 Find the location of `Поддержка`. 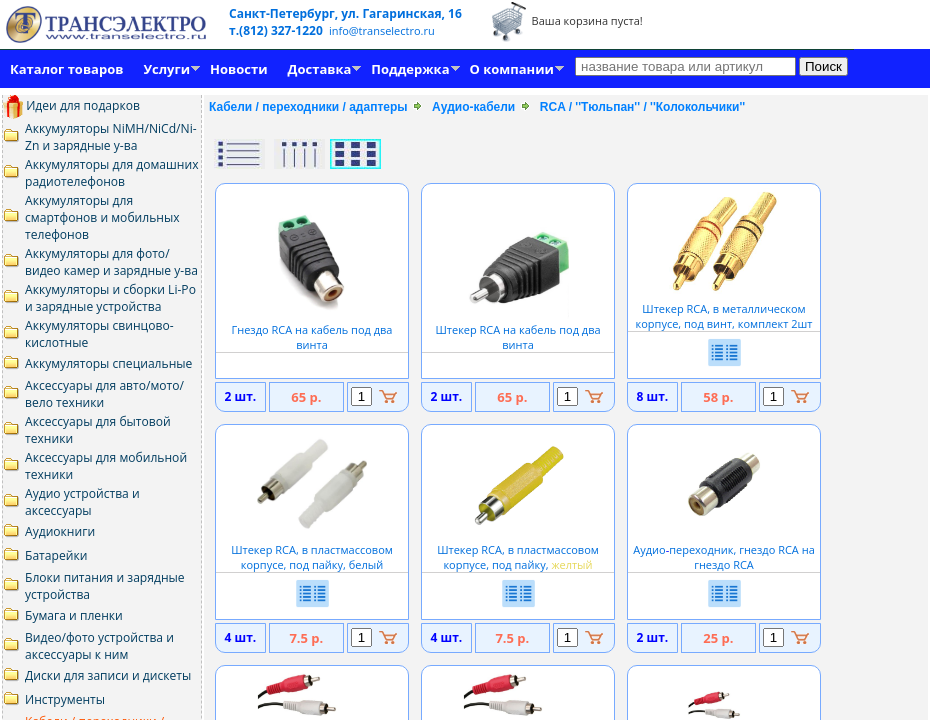

Поддержка is located at coordinates (410, 69).